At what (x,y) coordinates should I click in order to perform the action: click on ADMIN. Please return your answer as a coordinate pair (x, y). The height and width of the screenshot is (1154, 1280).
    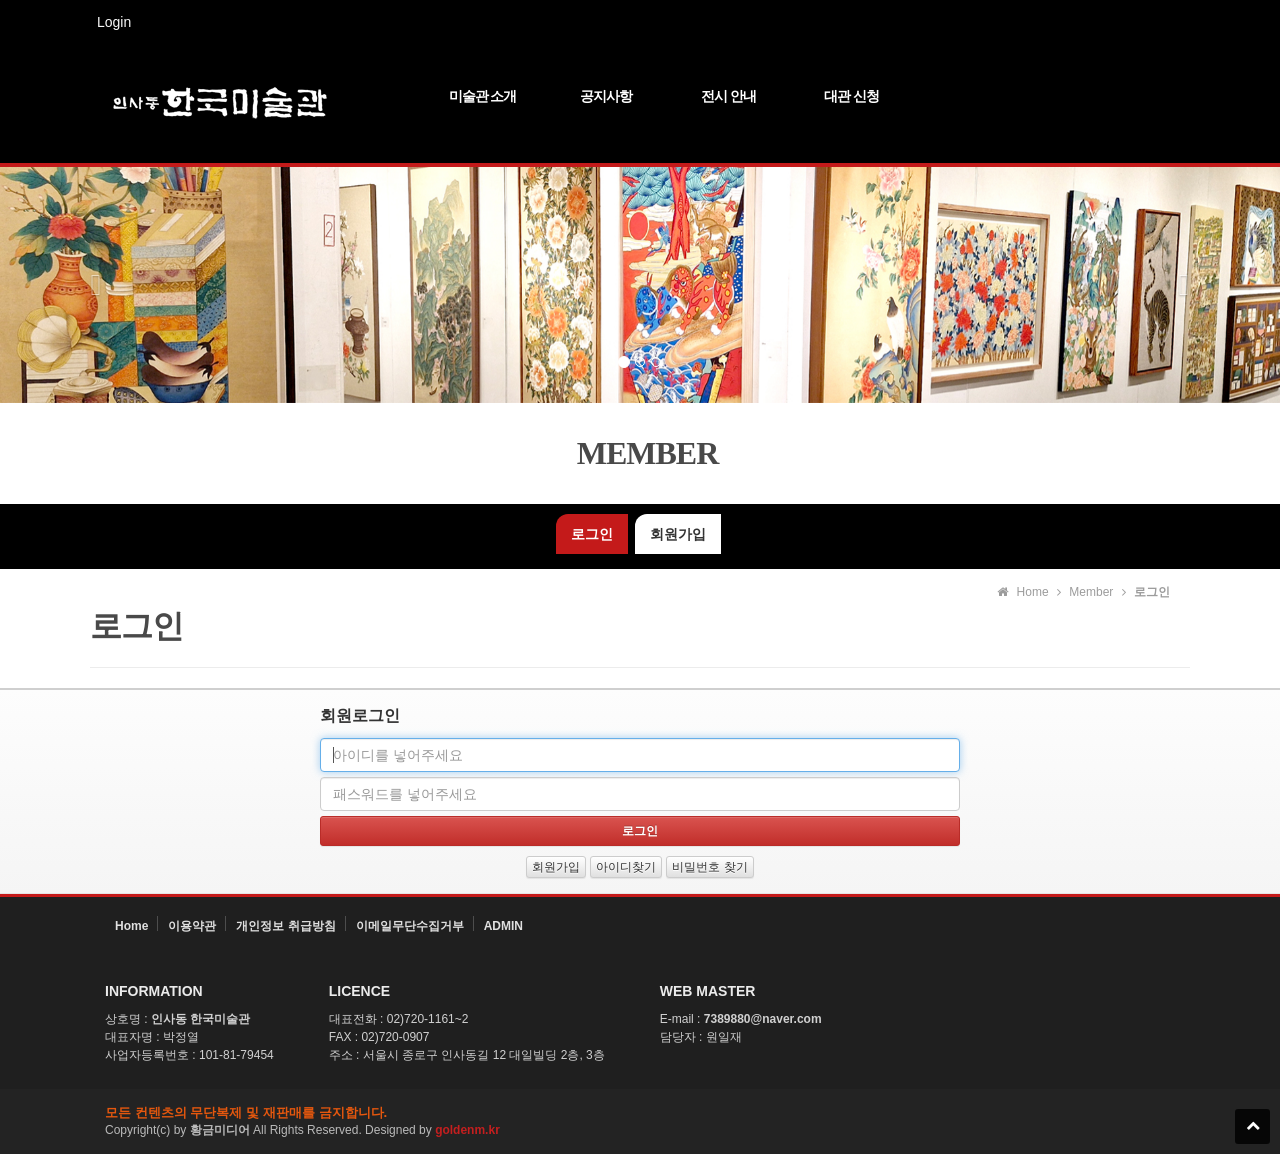
    Looking at the image, I should click on (503, 926).